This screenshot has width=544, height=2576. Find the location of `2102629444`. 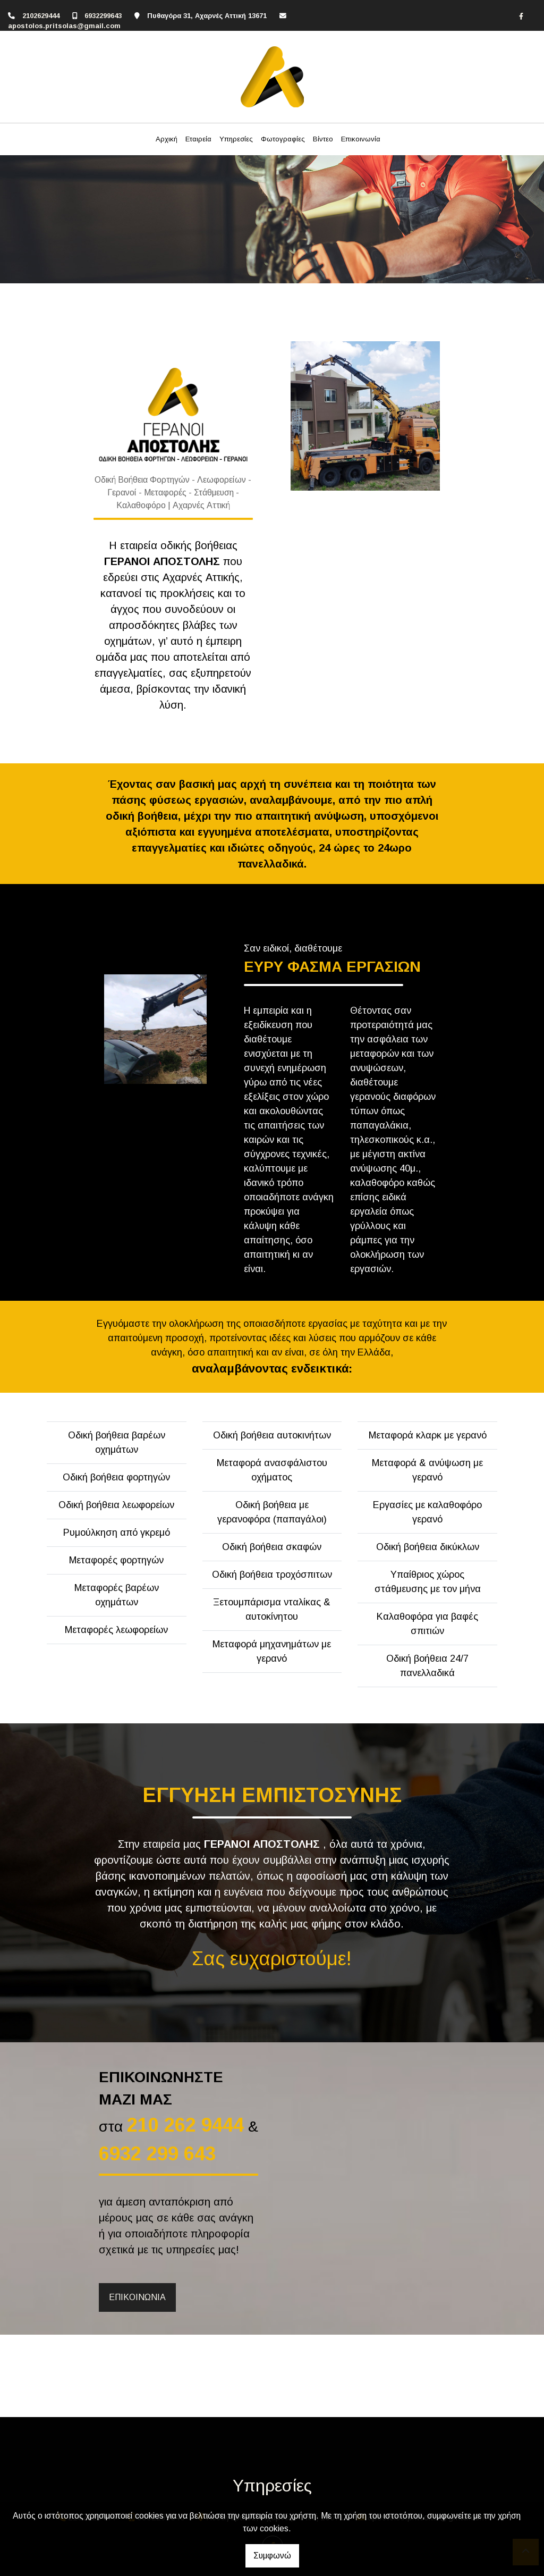

2102629444 is located at coordinates (41, 16).